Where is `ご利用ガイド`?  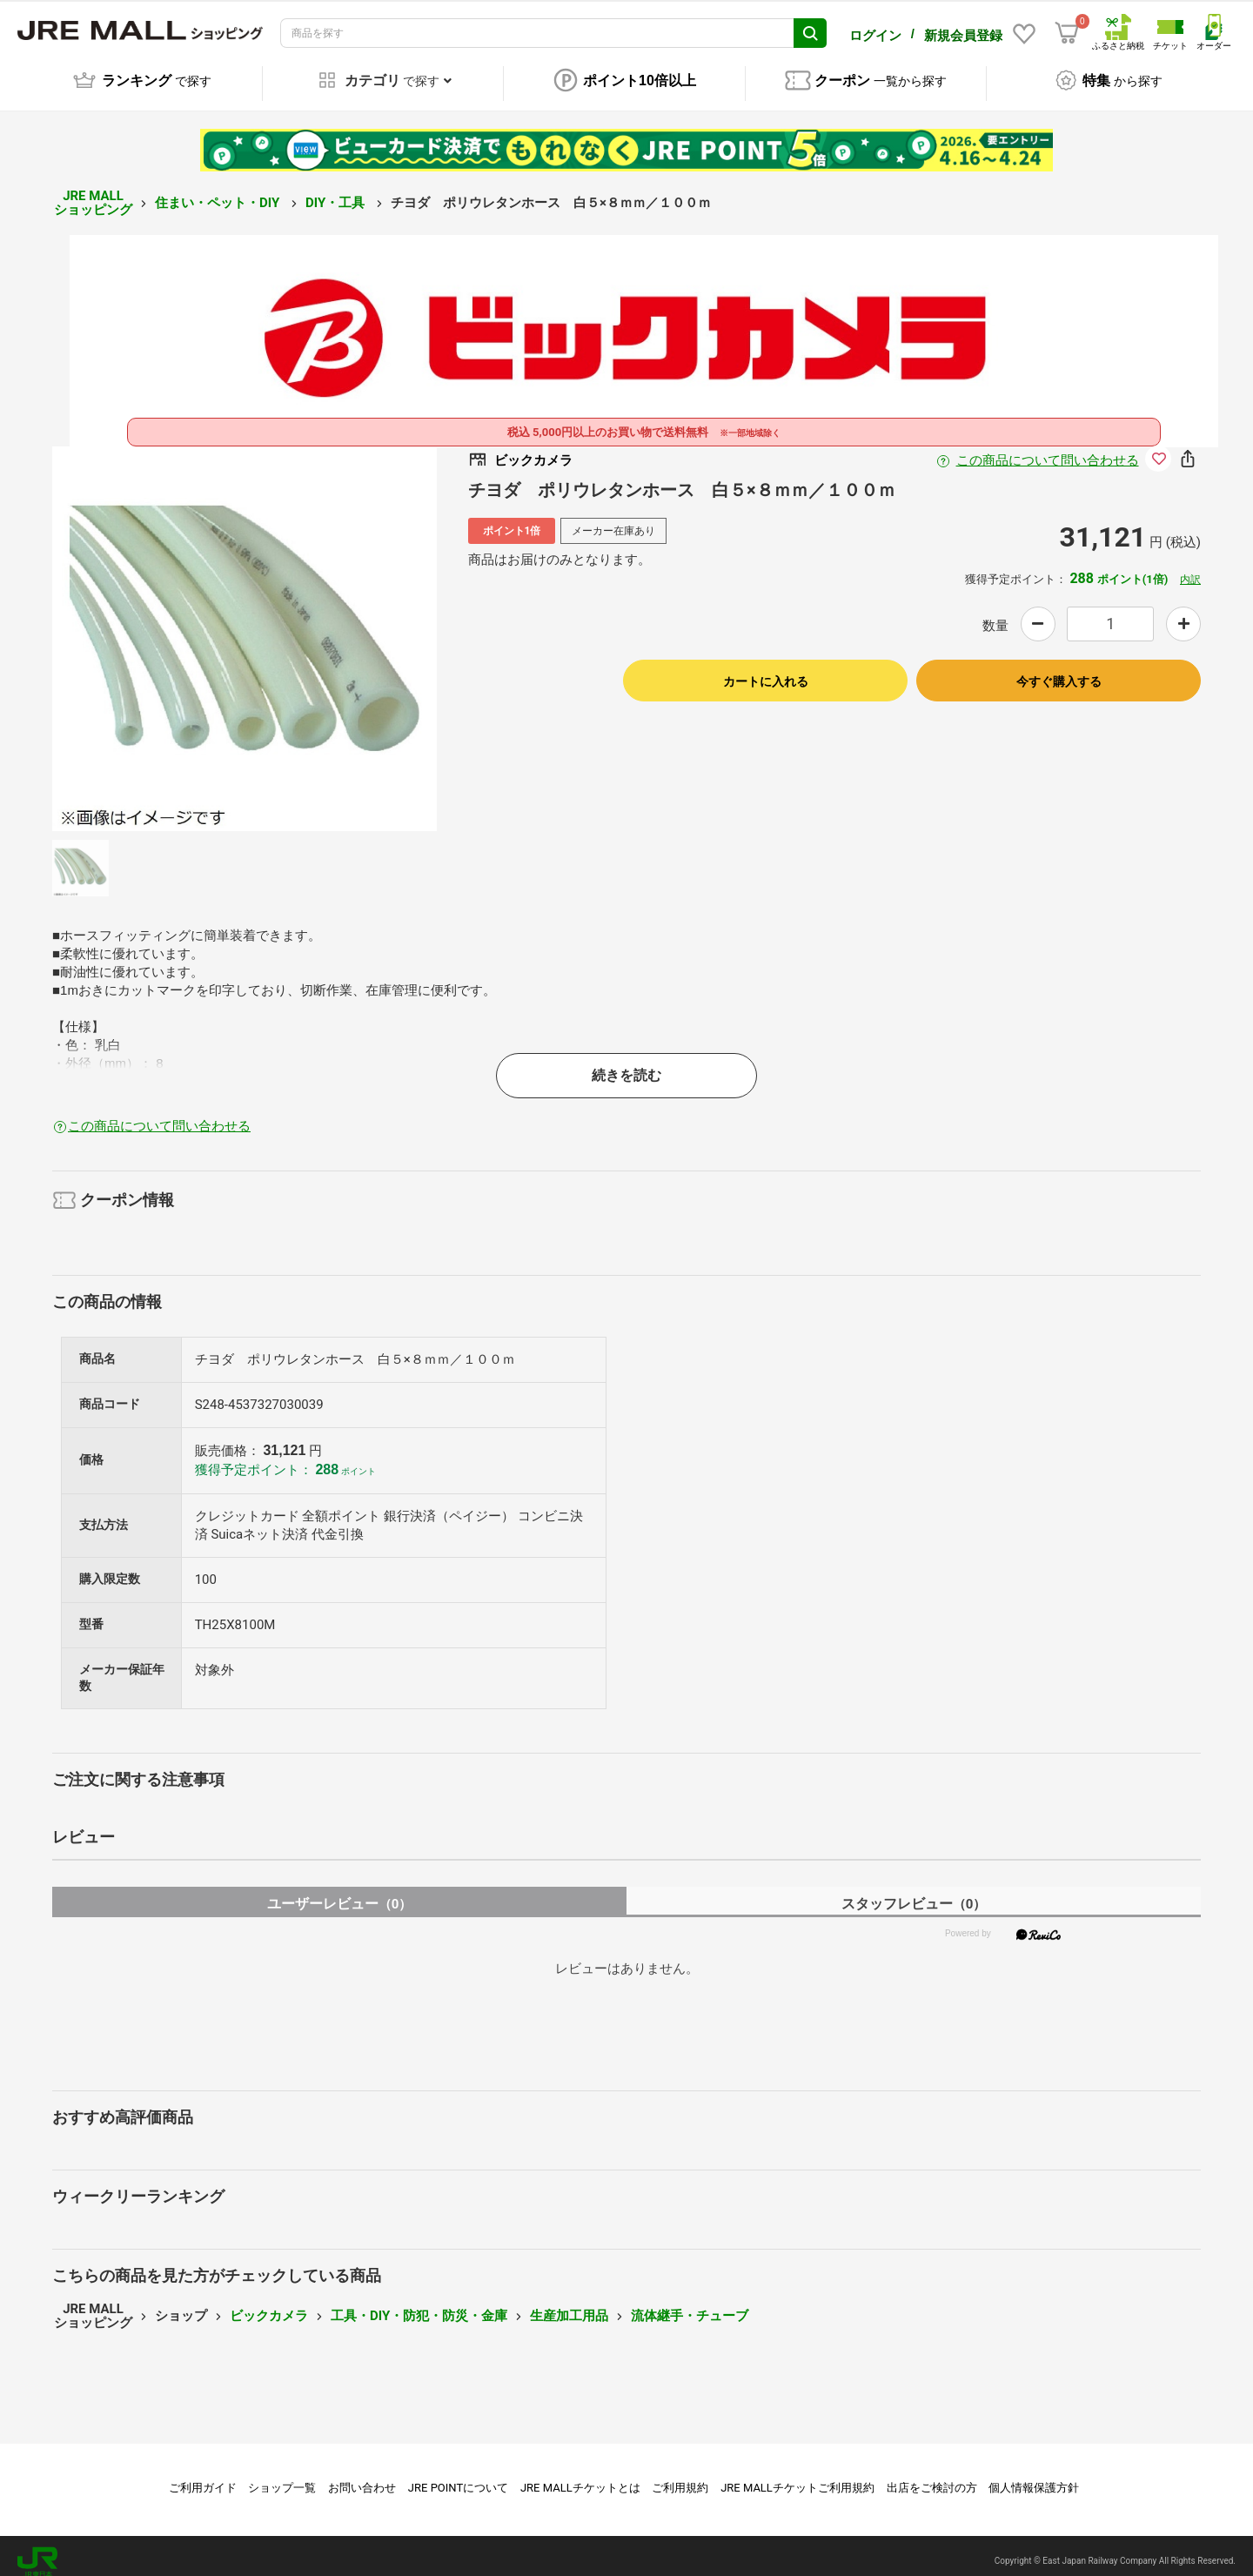 ご利用ガイド is located at coordinates (203, 2475).